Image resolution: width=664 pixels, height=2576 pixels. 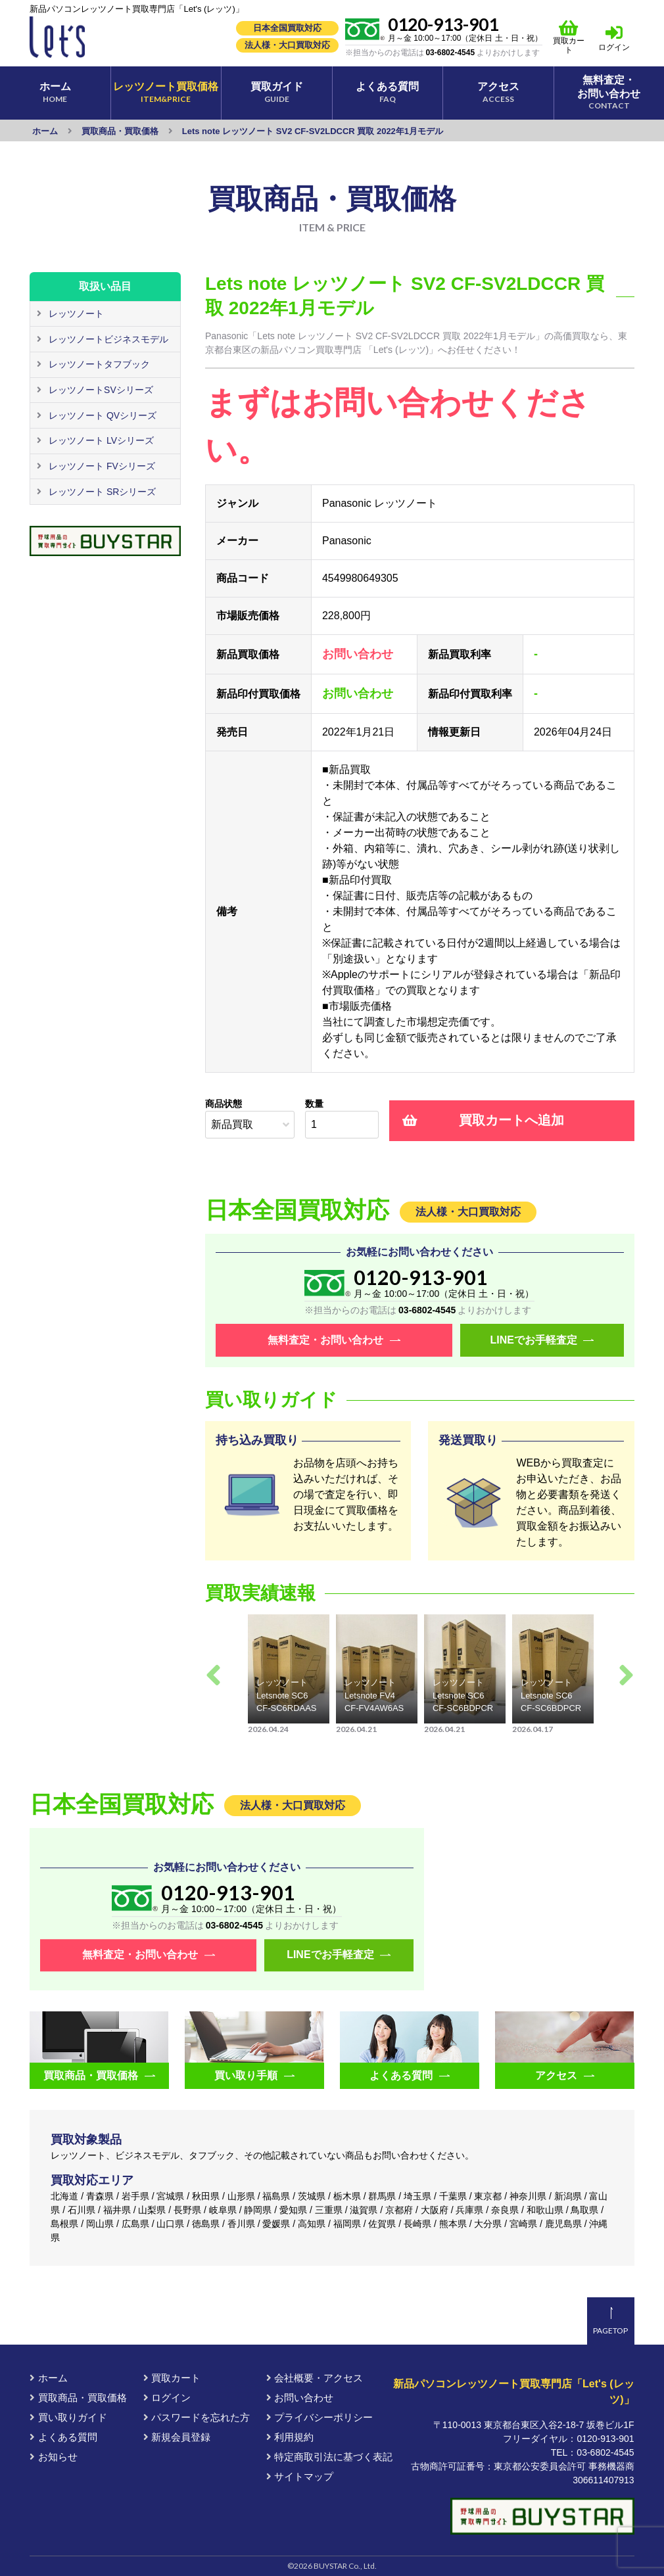 I want to click on 利用規約, so click(x=290, y=2437).